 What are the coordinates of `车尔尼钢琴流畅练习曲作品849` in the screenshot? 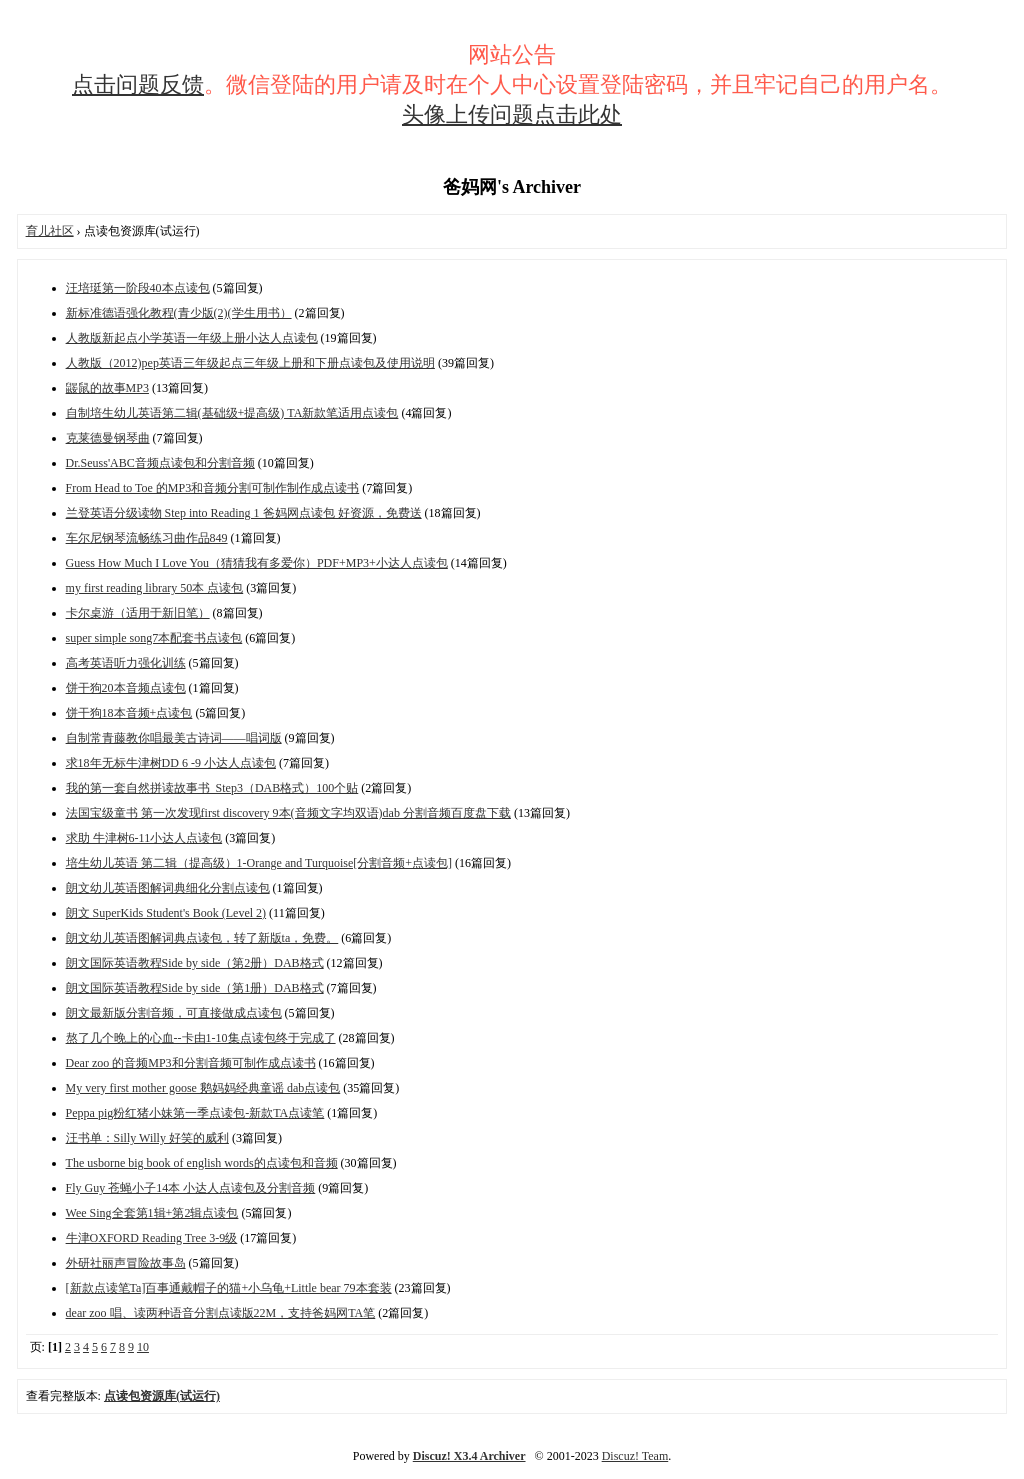 It's located at (147, 538).